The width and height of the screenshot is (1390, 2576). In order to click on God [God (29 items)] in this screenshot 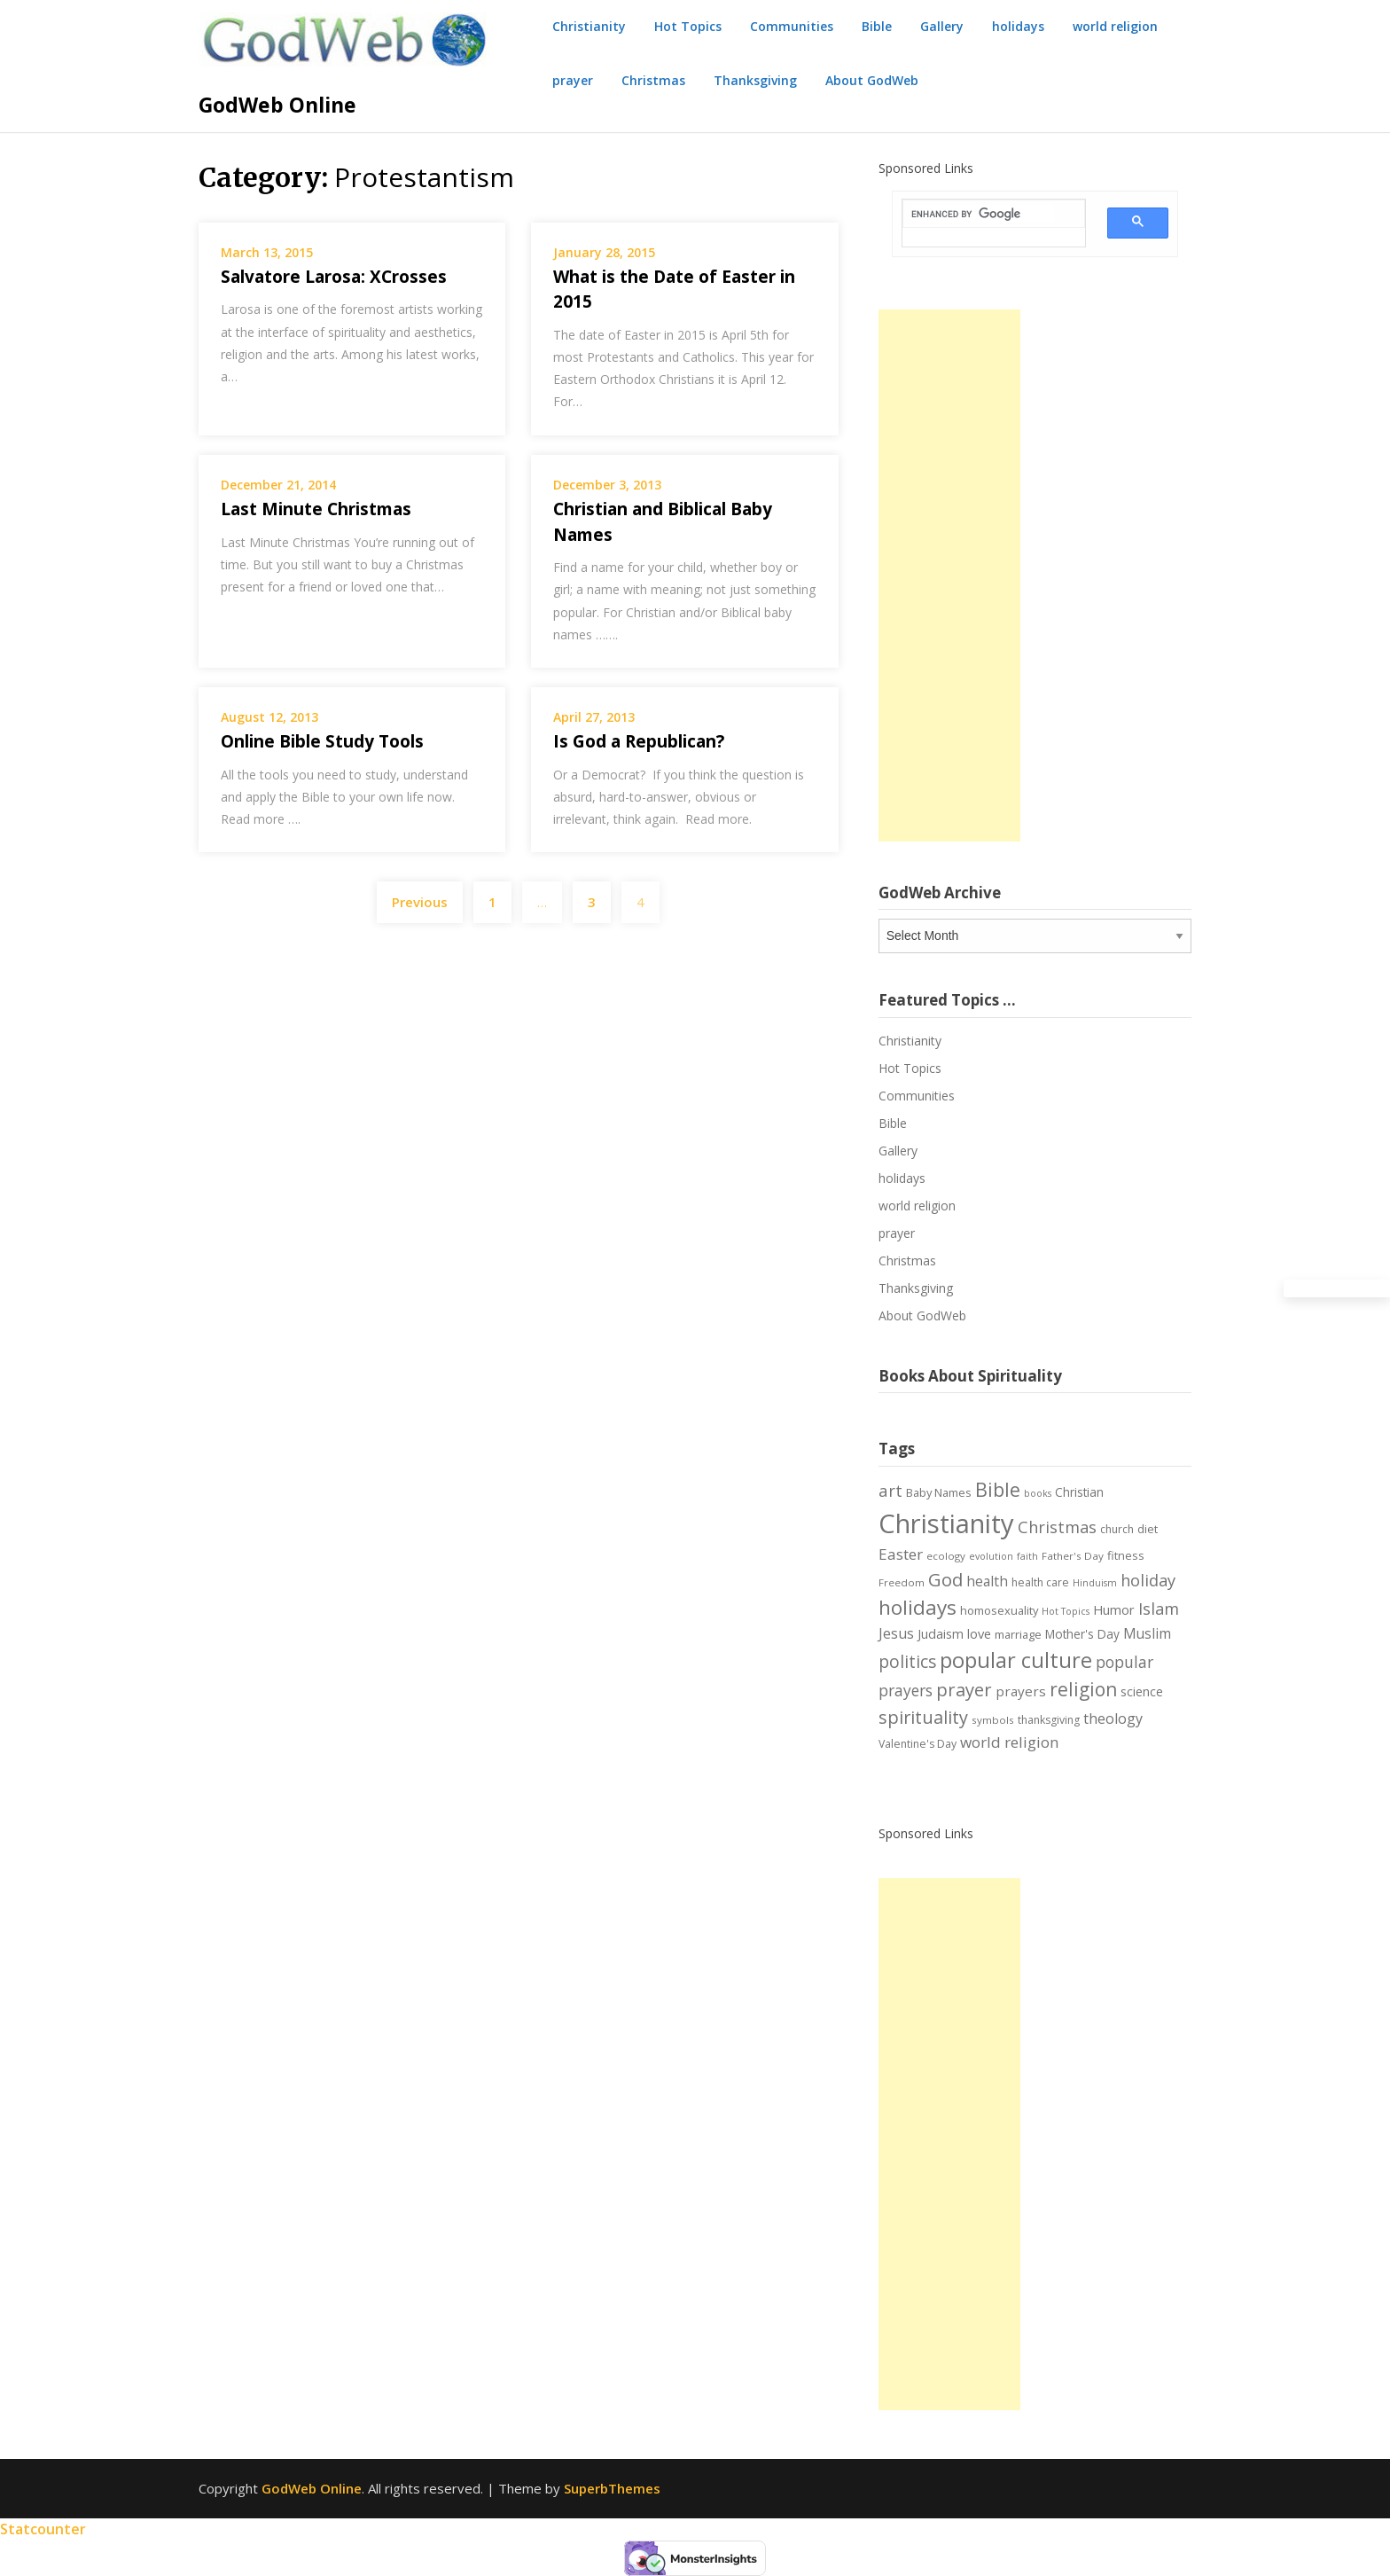, I will do `click(945, 1579)`.